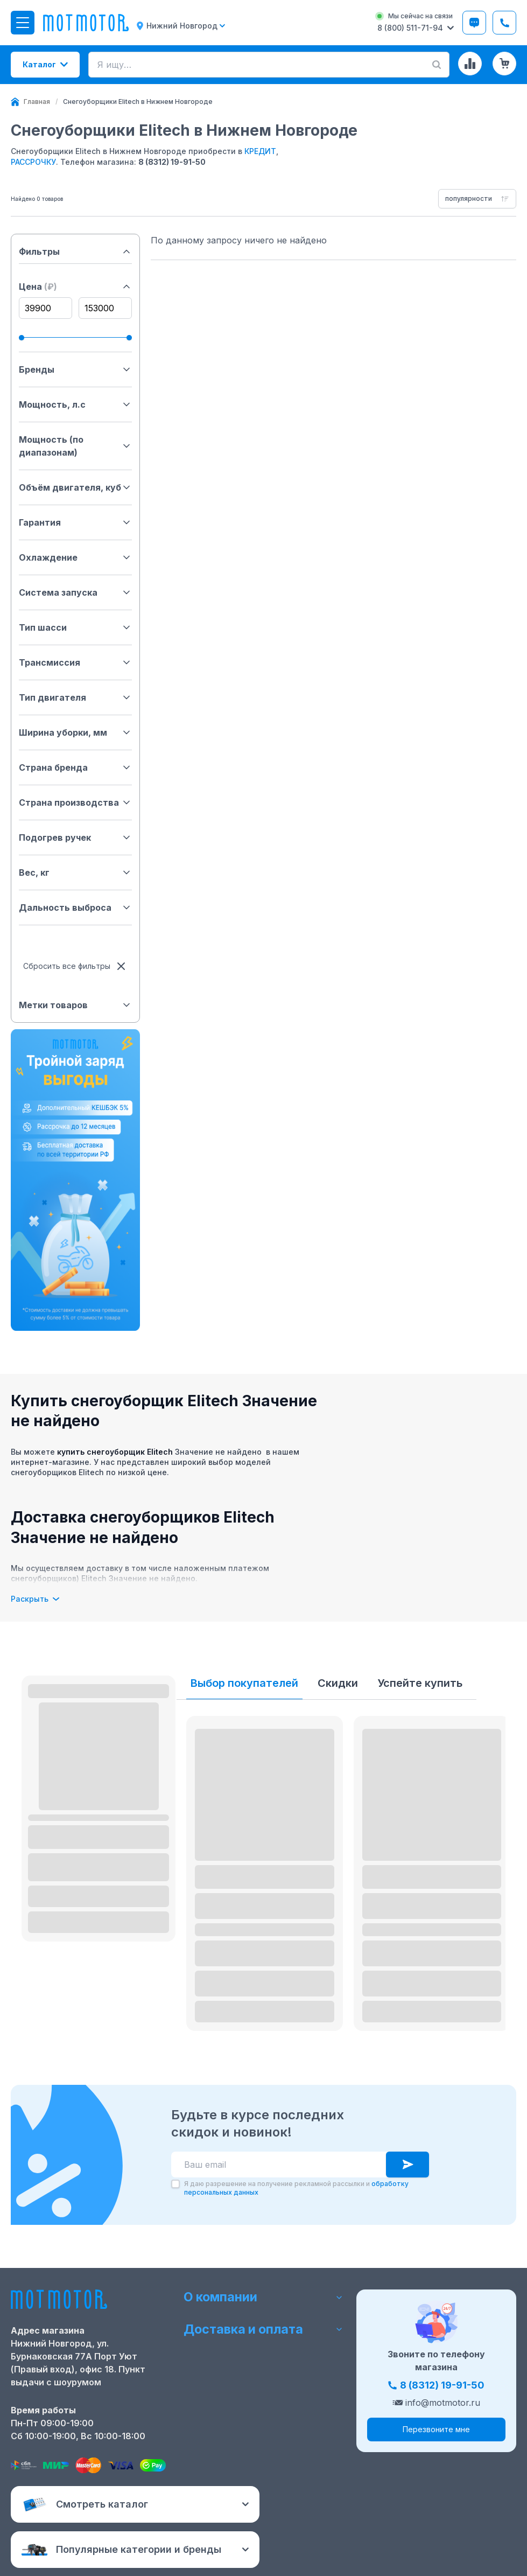 The width and height of the screenshot is (527, 2576). Describe the element at coordinates (75, 872) in the screenshot. I see `Вес, кг` at that location.